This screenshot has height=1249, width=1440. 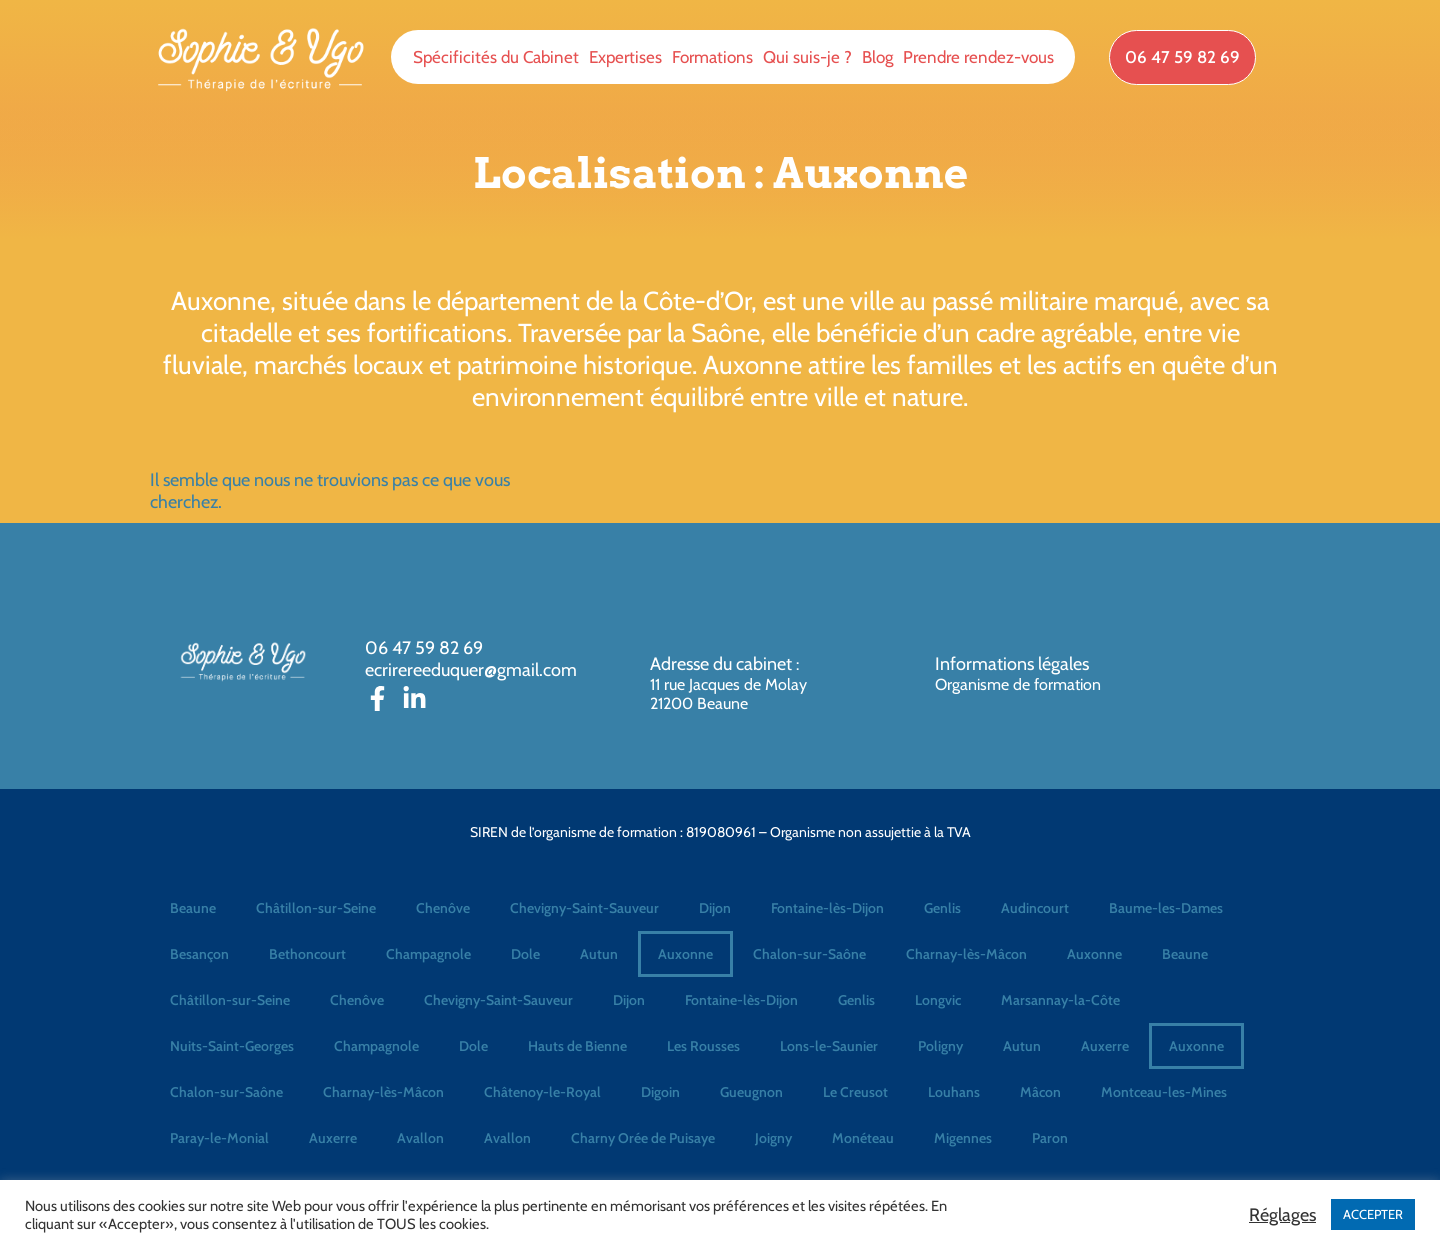 I want to click on Qui suis-je ?, so click(x=807, y=57).